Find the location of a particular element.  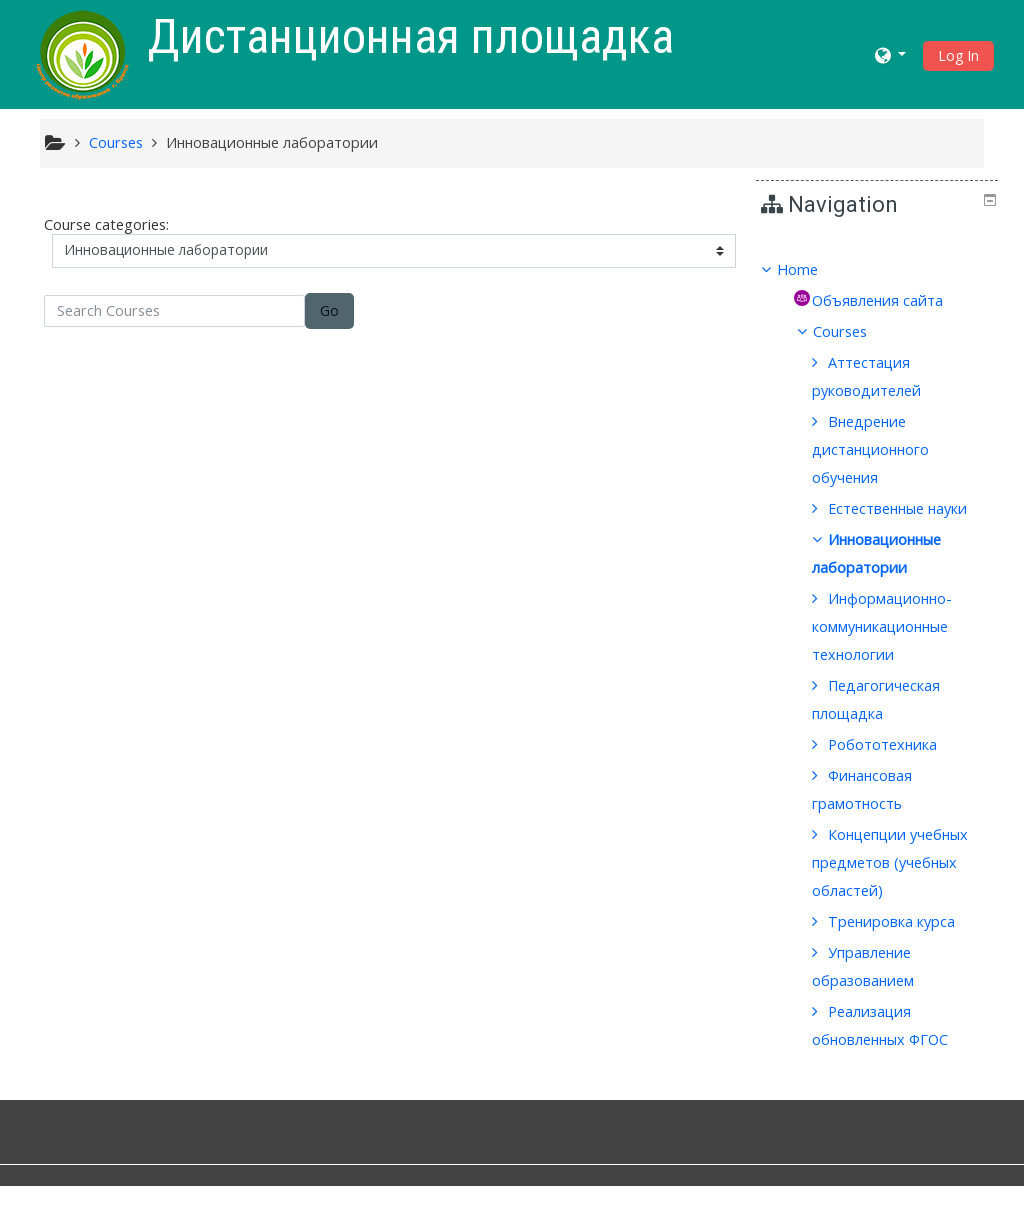

[button] is located at coordinates (891, 54).